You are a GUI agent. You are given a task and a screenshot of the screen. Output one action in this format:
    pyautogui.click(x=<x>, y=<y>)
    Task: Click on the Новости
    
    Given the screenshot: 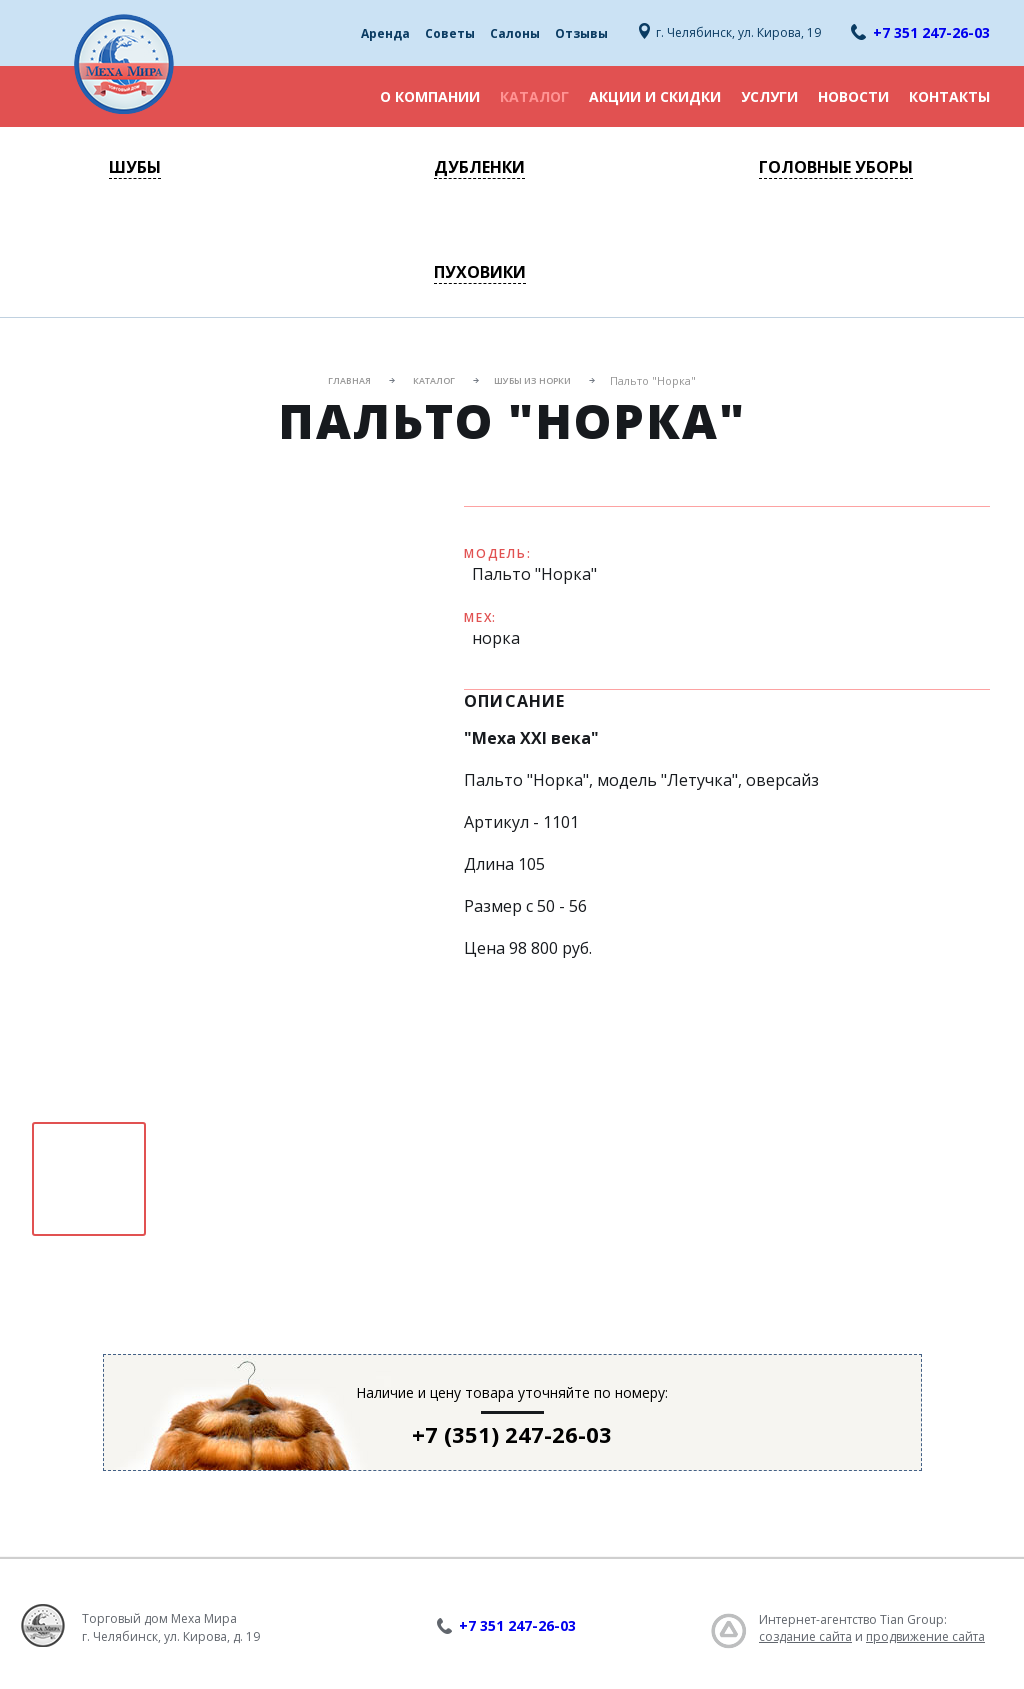 What is the action you would take?
    pyautogui.click(x=853, y=96)
    